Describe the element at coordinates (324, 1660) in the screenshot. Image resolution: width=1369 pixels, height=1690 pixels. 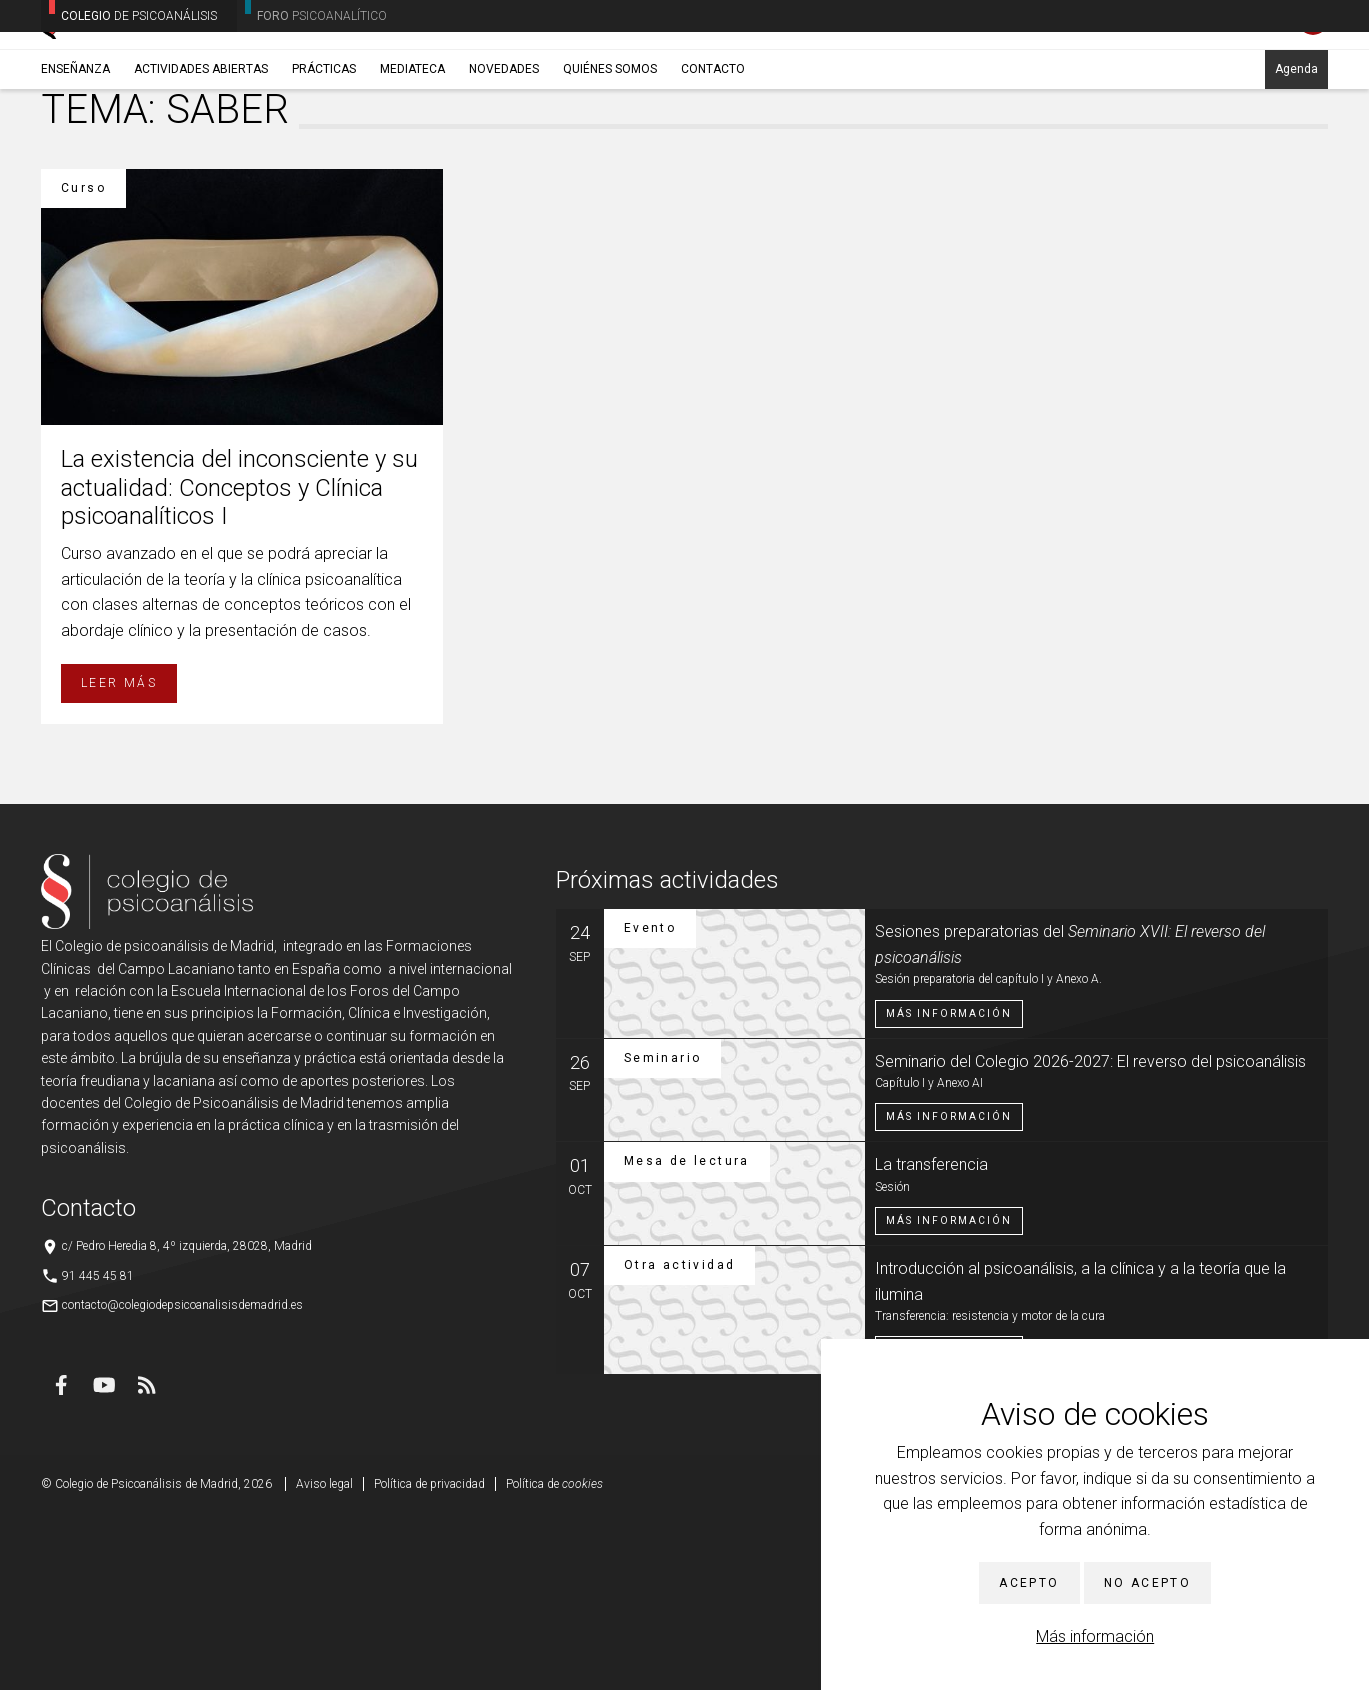
I see `Aviso legal` at that location.